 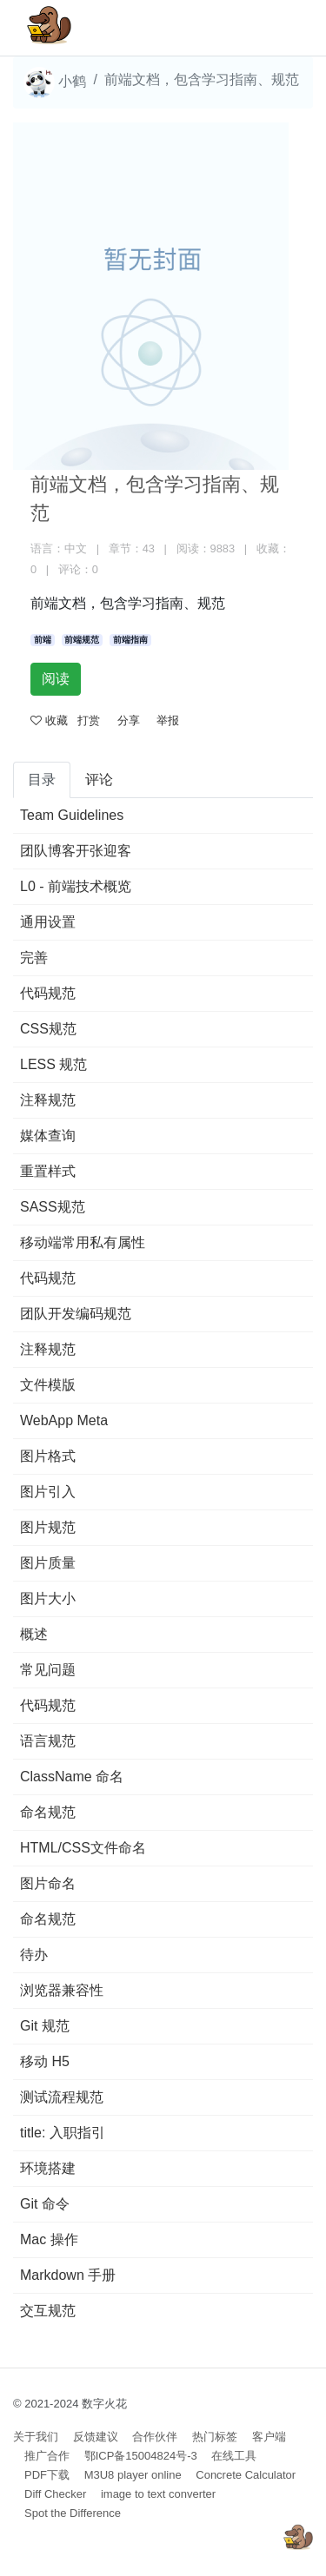 What do you see at coordinates (48, 2168) in the screenshot?
I see `环境搭建` at bounding box center [48, 2168].